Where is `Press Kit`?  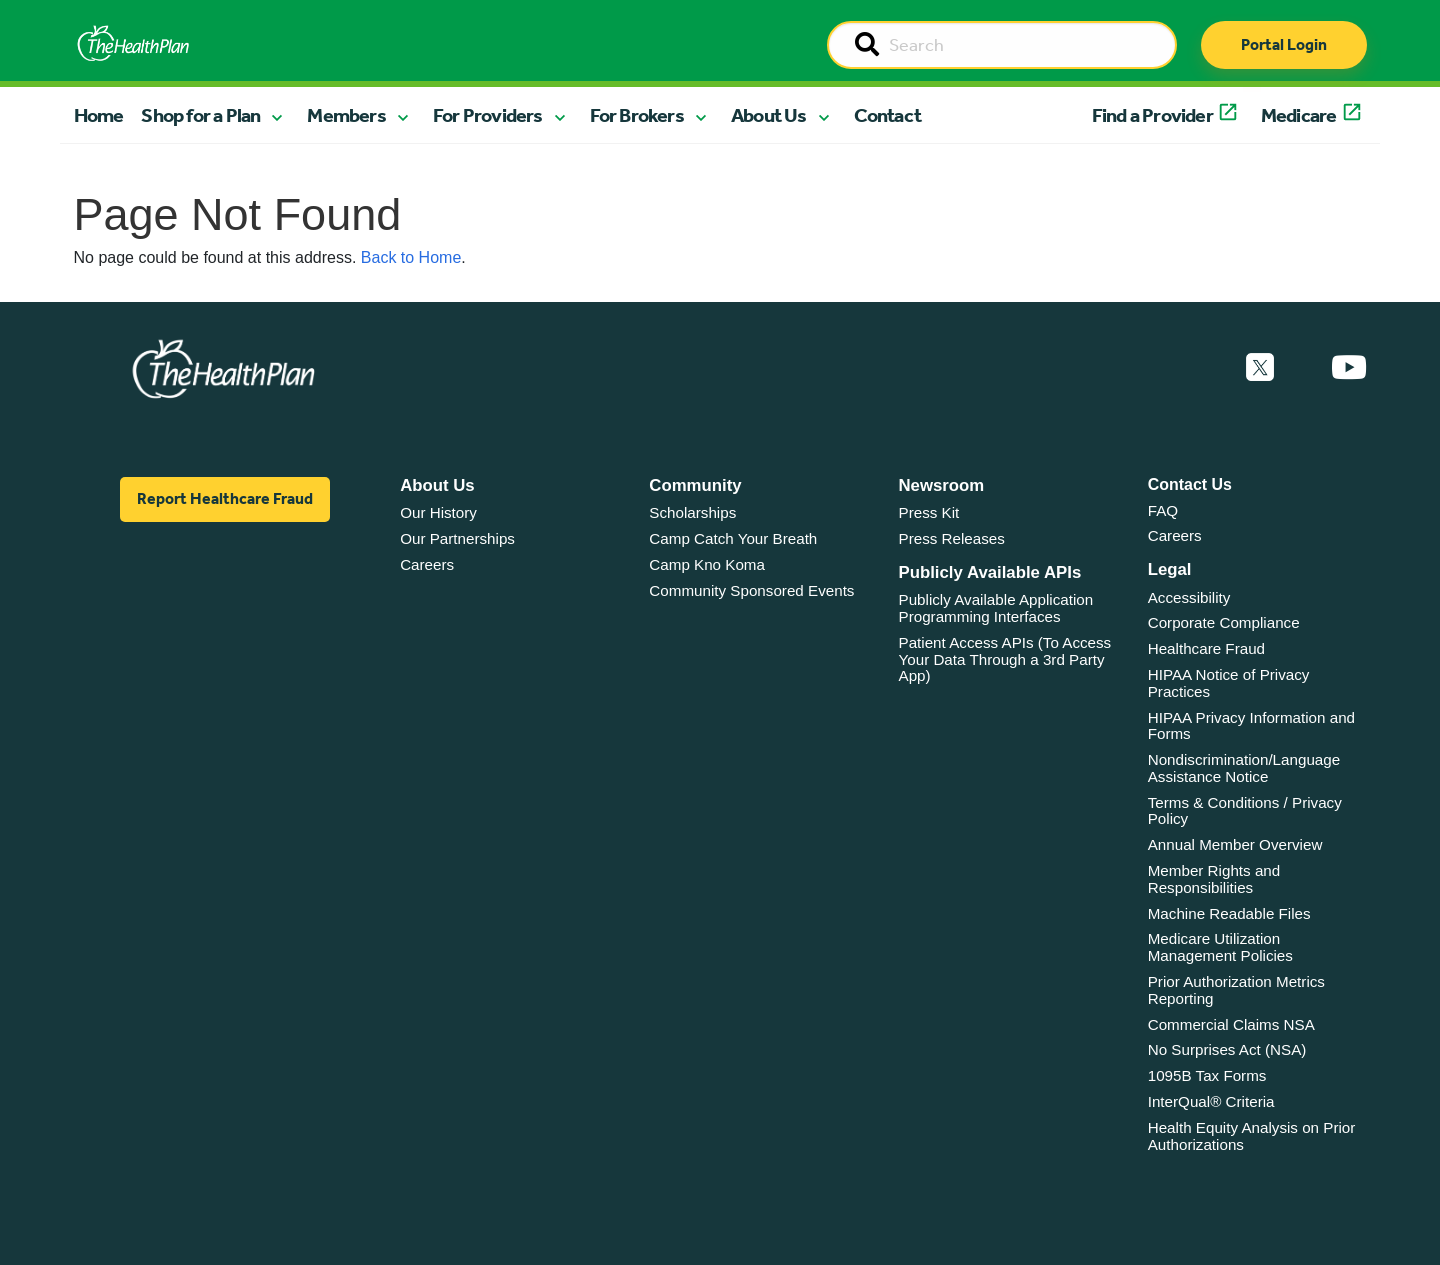 Press Kit is located at coordinates (929, 512).